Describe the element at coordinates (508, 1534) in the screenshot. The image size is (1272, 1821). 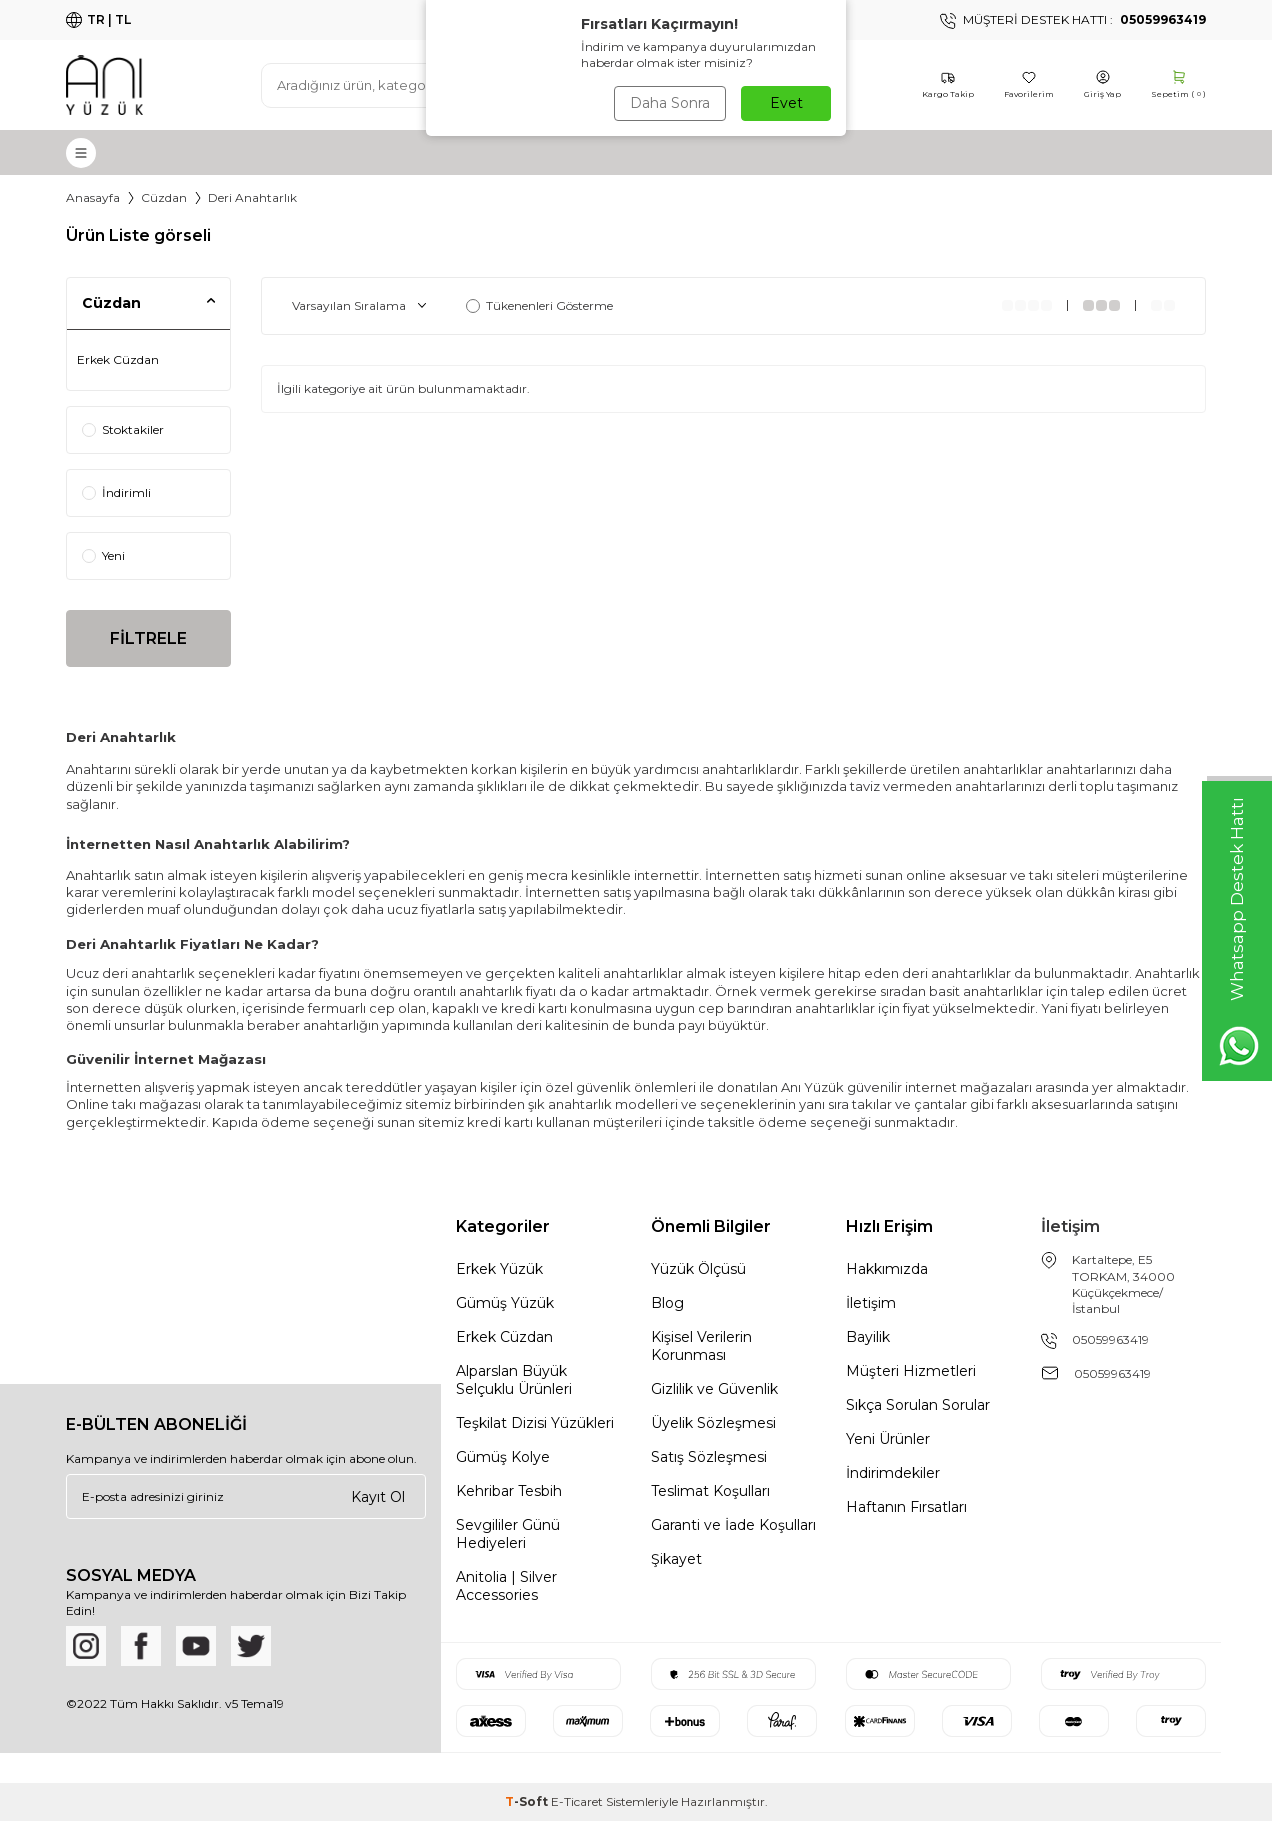
I see `Sevgililer Günü Hediyeleri` at that location.